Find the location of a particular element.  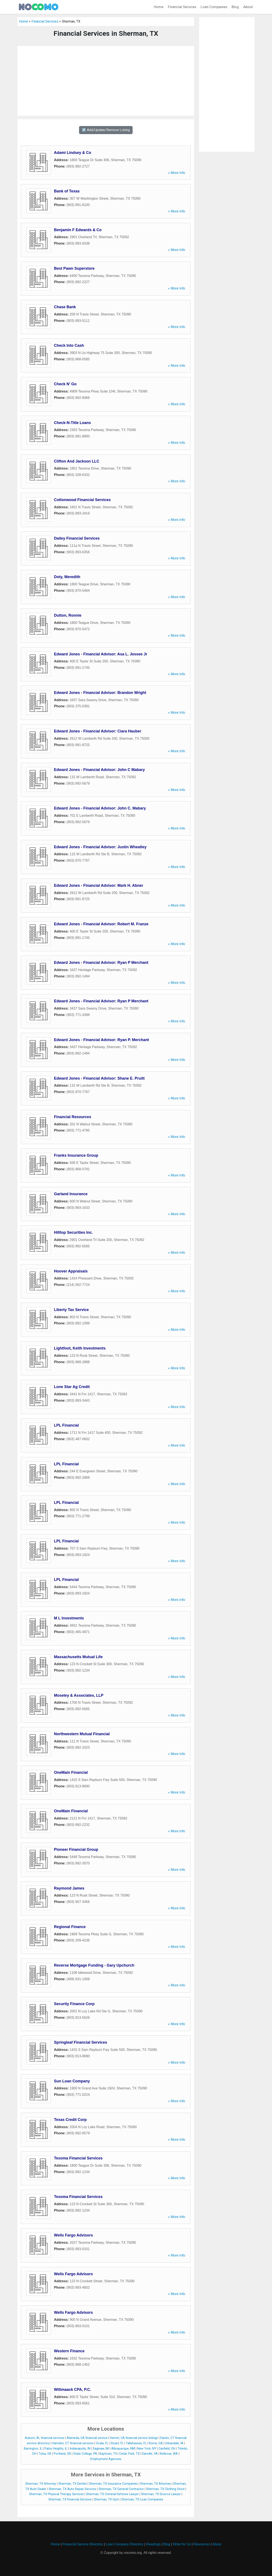

Financial Services is located at coordinates (182, 7).